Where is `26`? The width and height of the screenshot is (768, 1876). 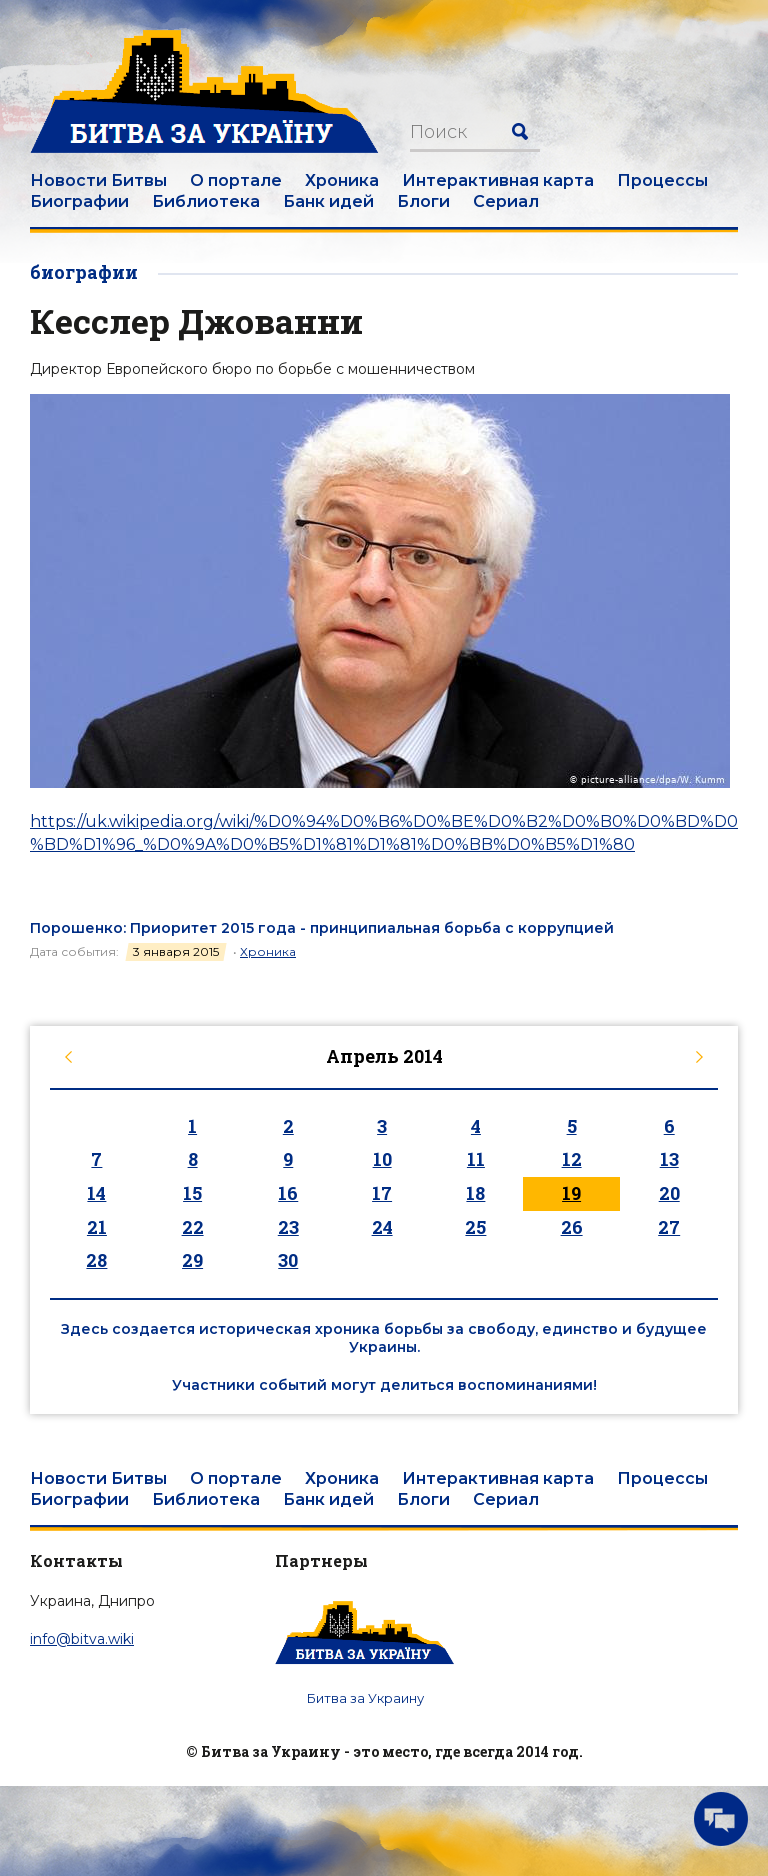
26 is located at coordinates (572, 1227).